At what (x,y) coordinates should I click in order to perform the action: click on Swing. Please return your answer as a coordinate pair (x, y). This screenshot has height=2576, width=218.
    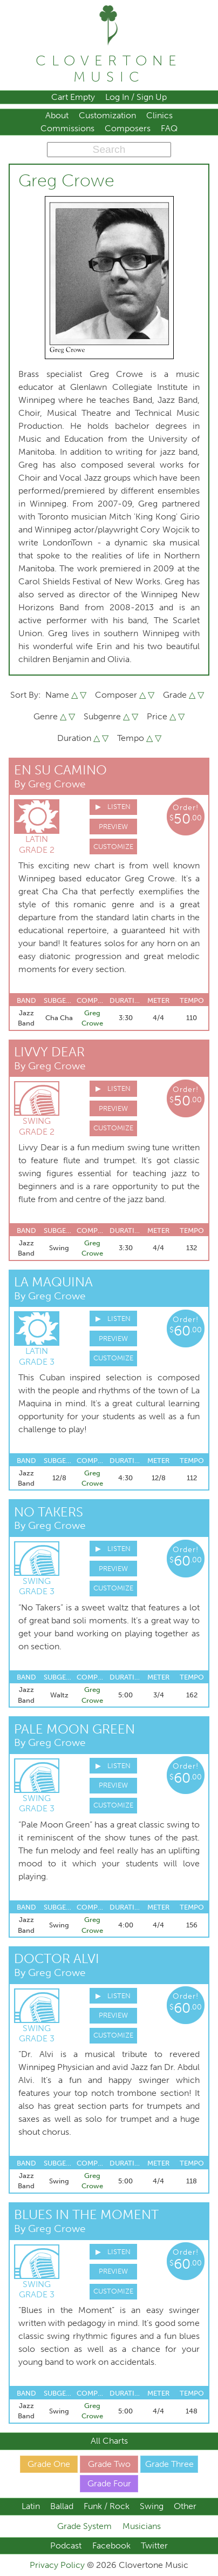
    Looking at the image, I should click on (152, 2506).